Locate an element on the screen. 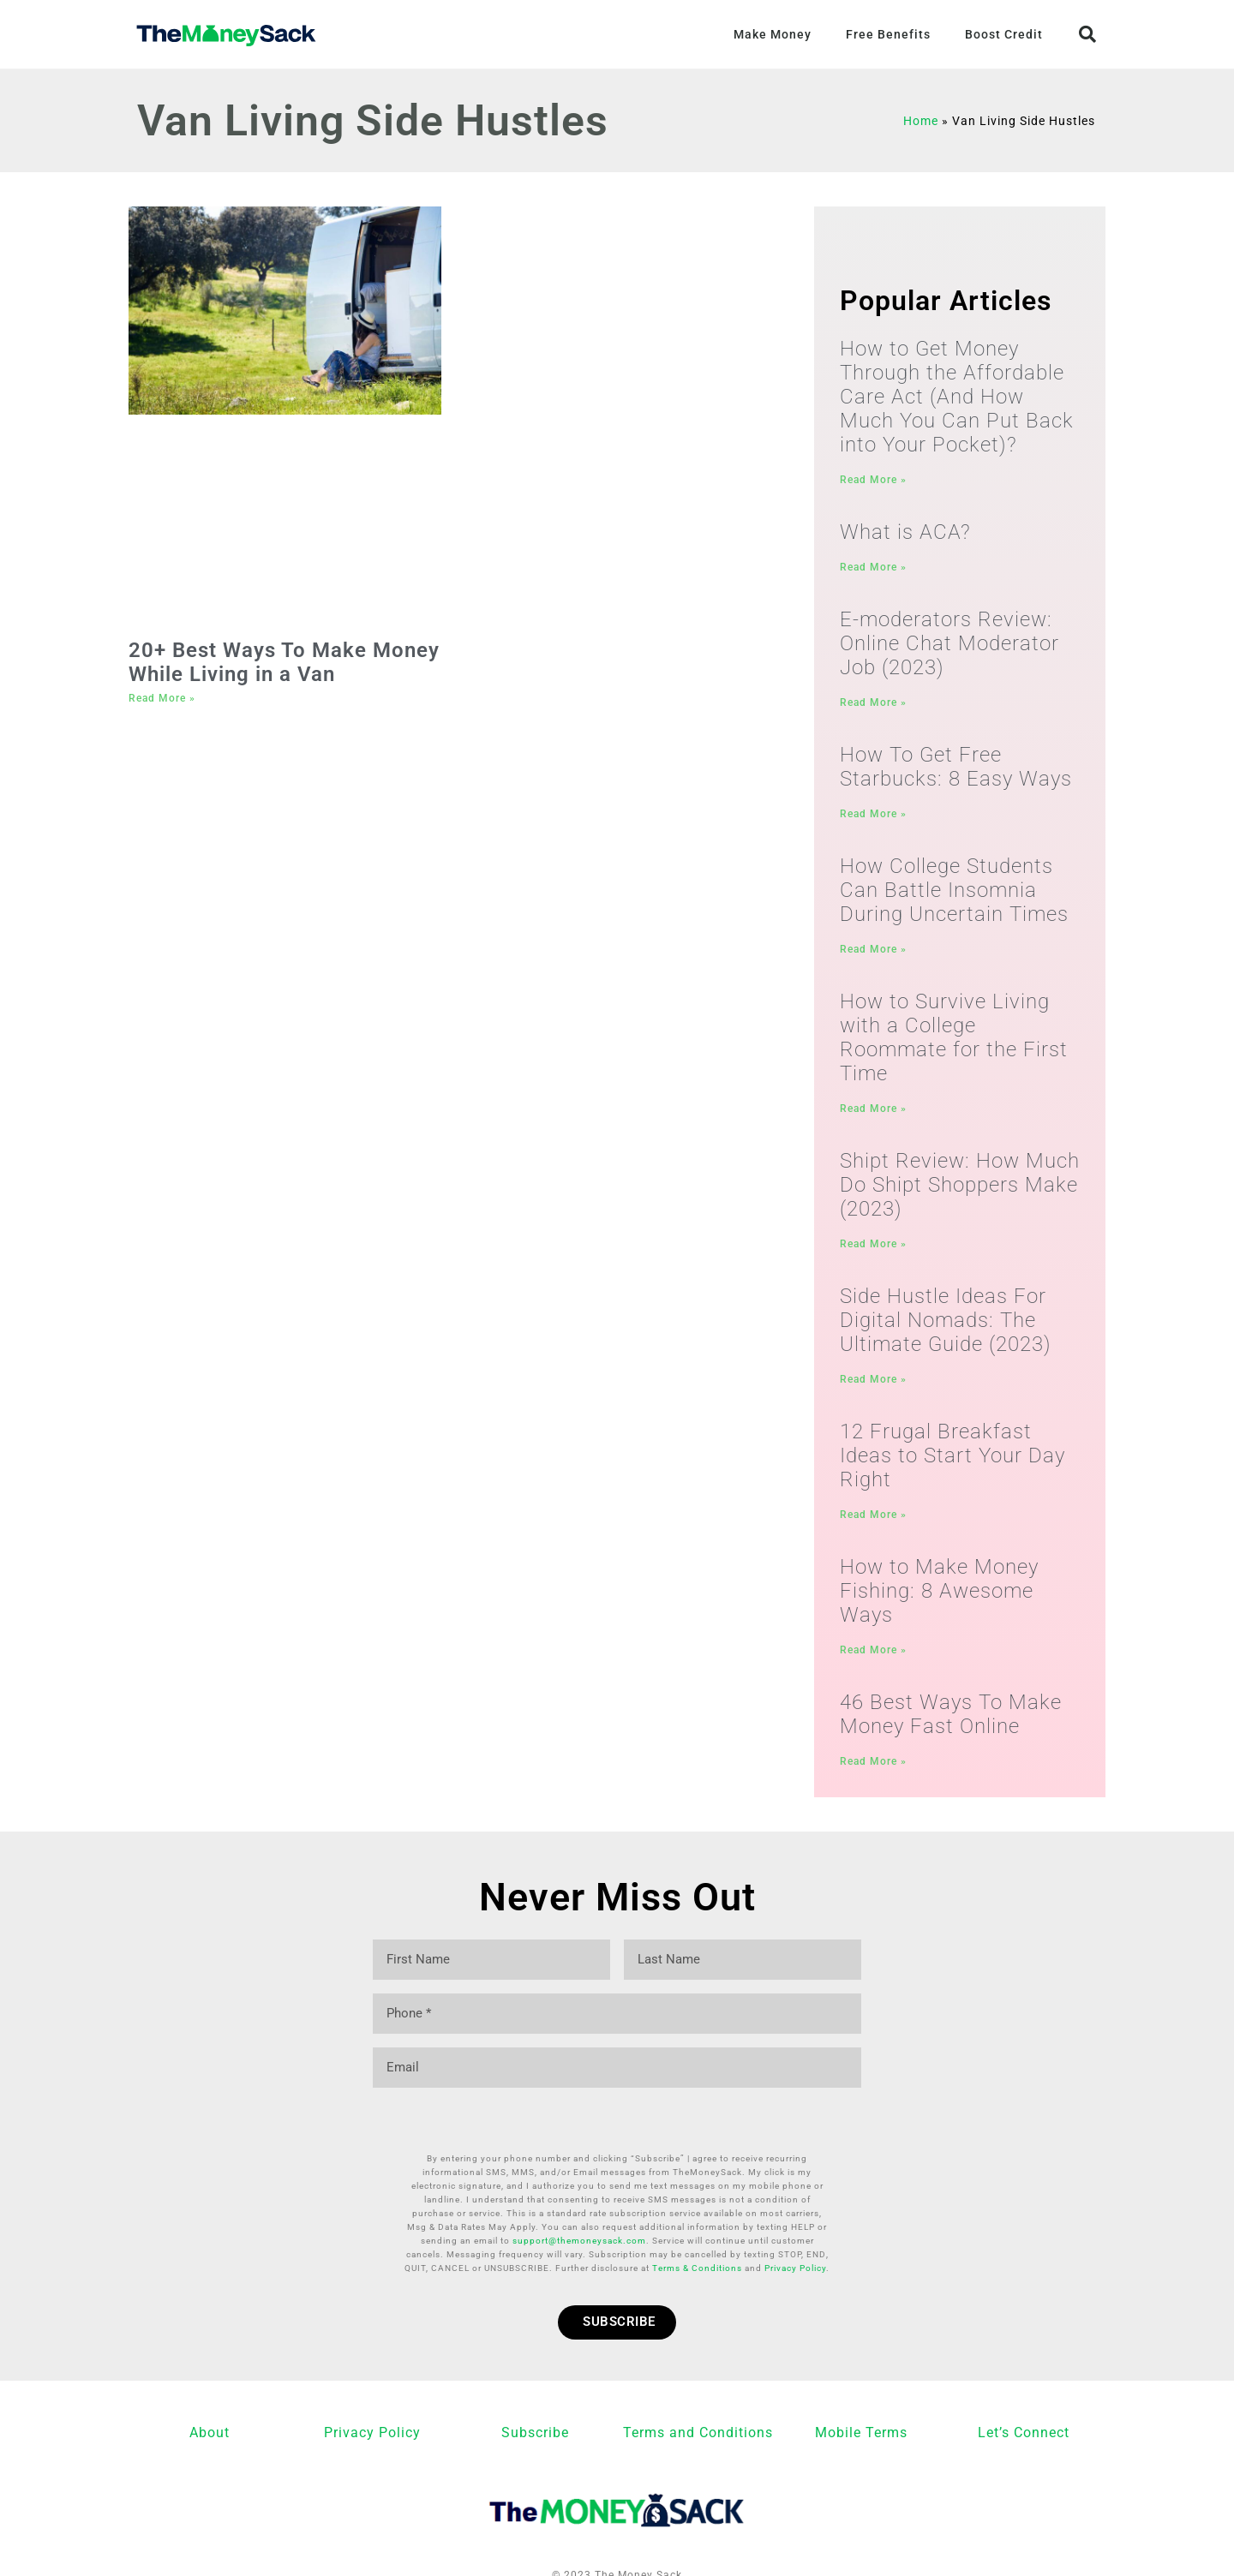 This screenshot has height=2576, width=1234. Privacy Policy is located at coordinates (795, 2233).